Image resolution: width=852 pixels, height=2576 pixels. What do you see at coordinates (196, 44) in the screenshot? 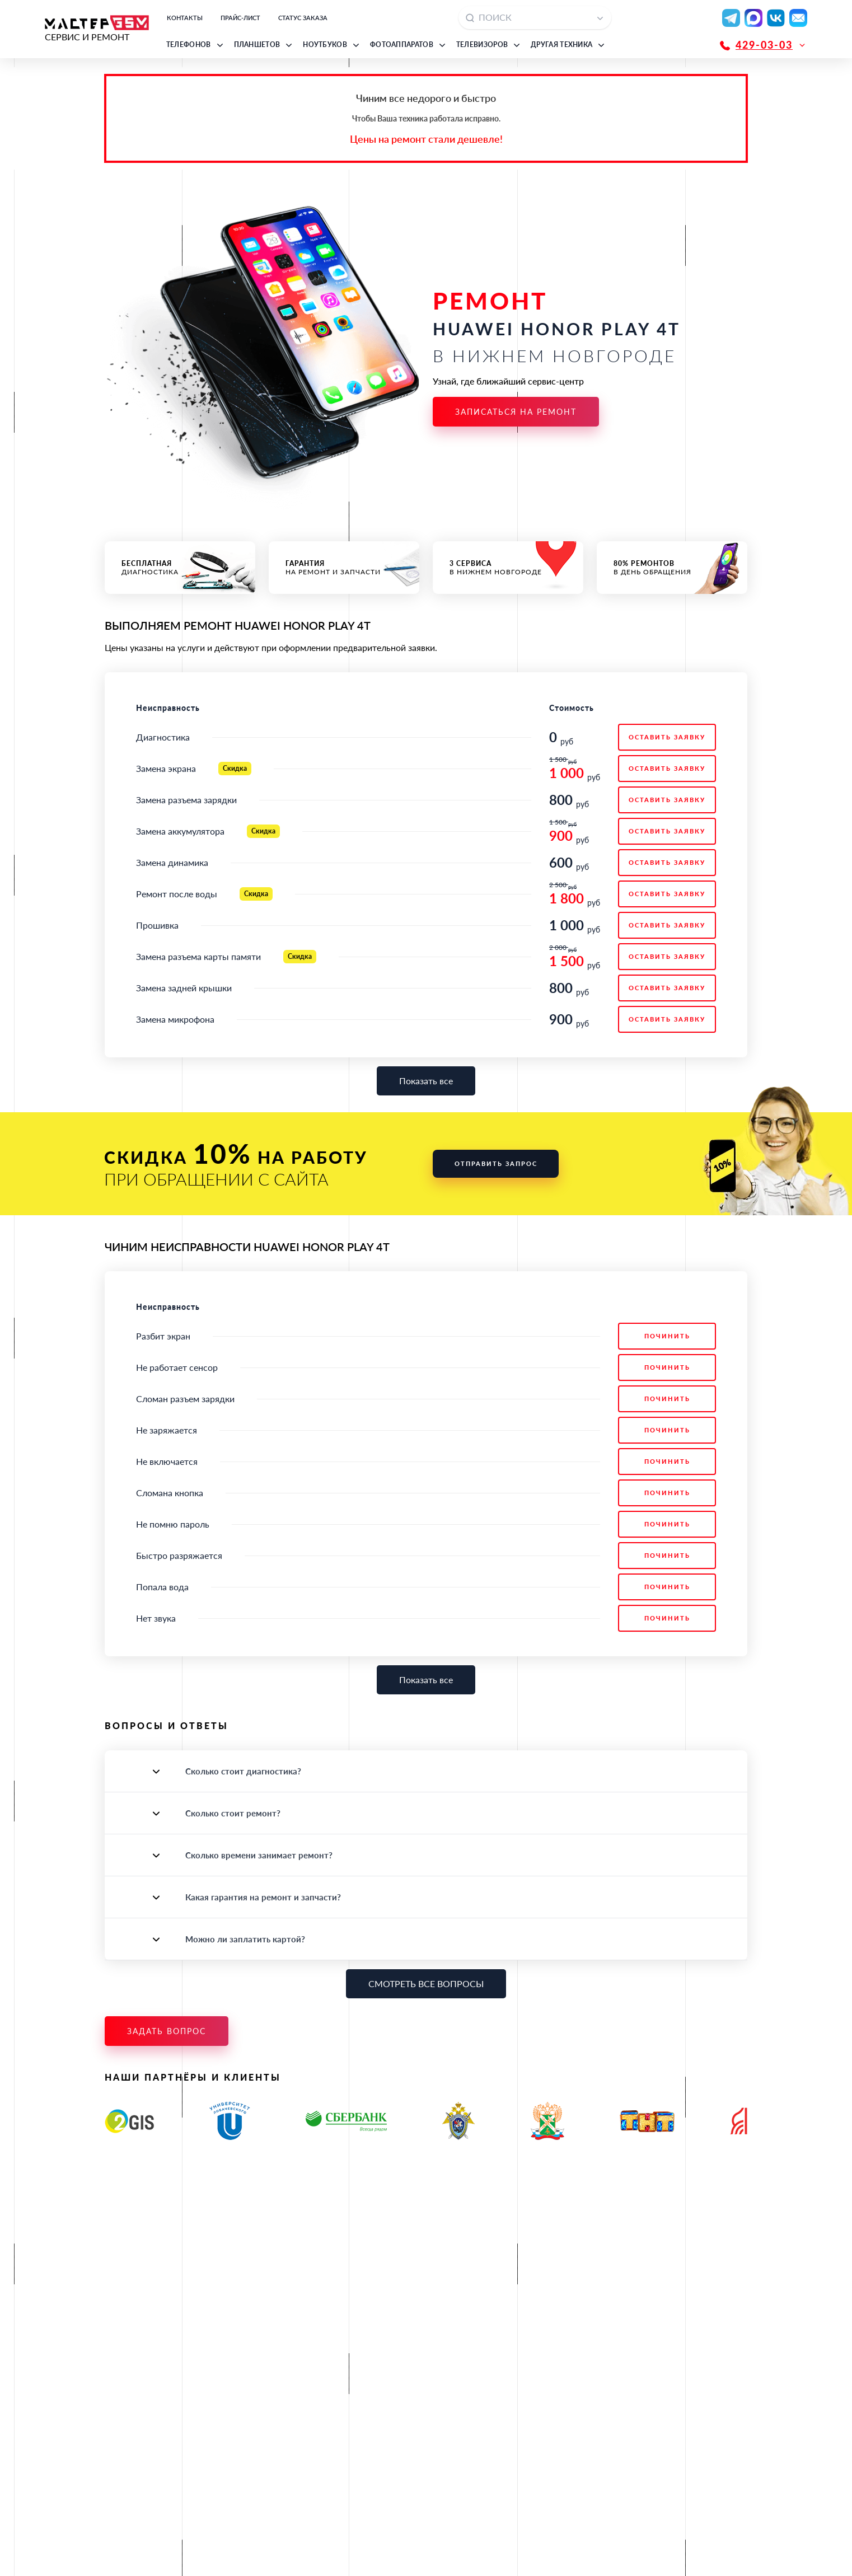
I see `[button]` at bounding box center [196, 44].